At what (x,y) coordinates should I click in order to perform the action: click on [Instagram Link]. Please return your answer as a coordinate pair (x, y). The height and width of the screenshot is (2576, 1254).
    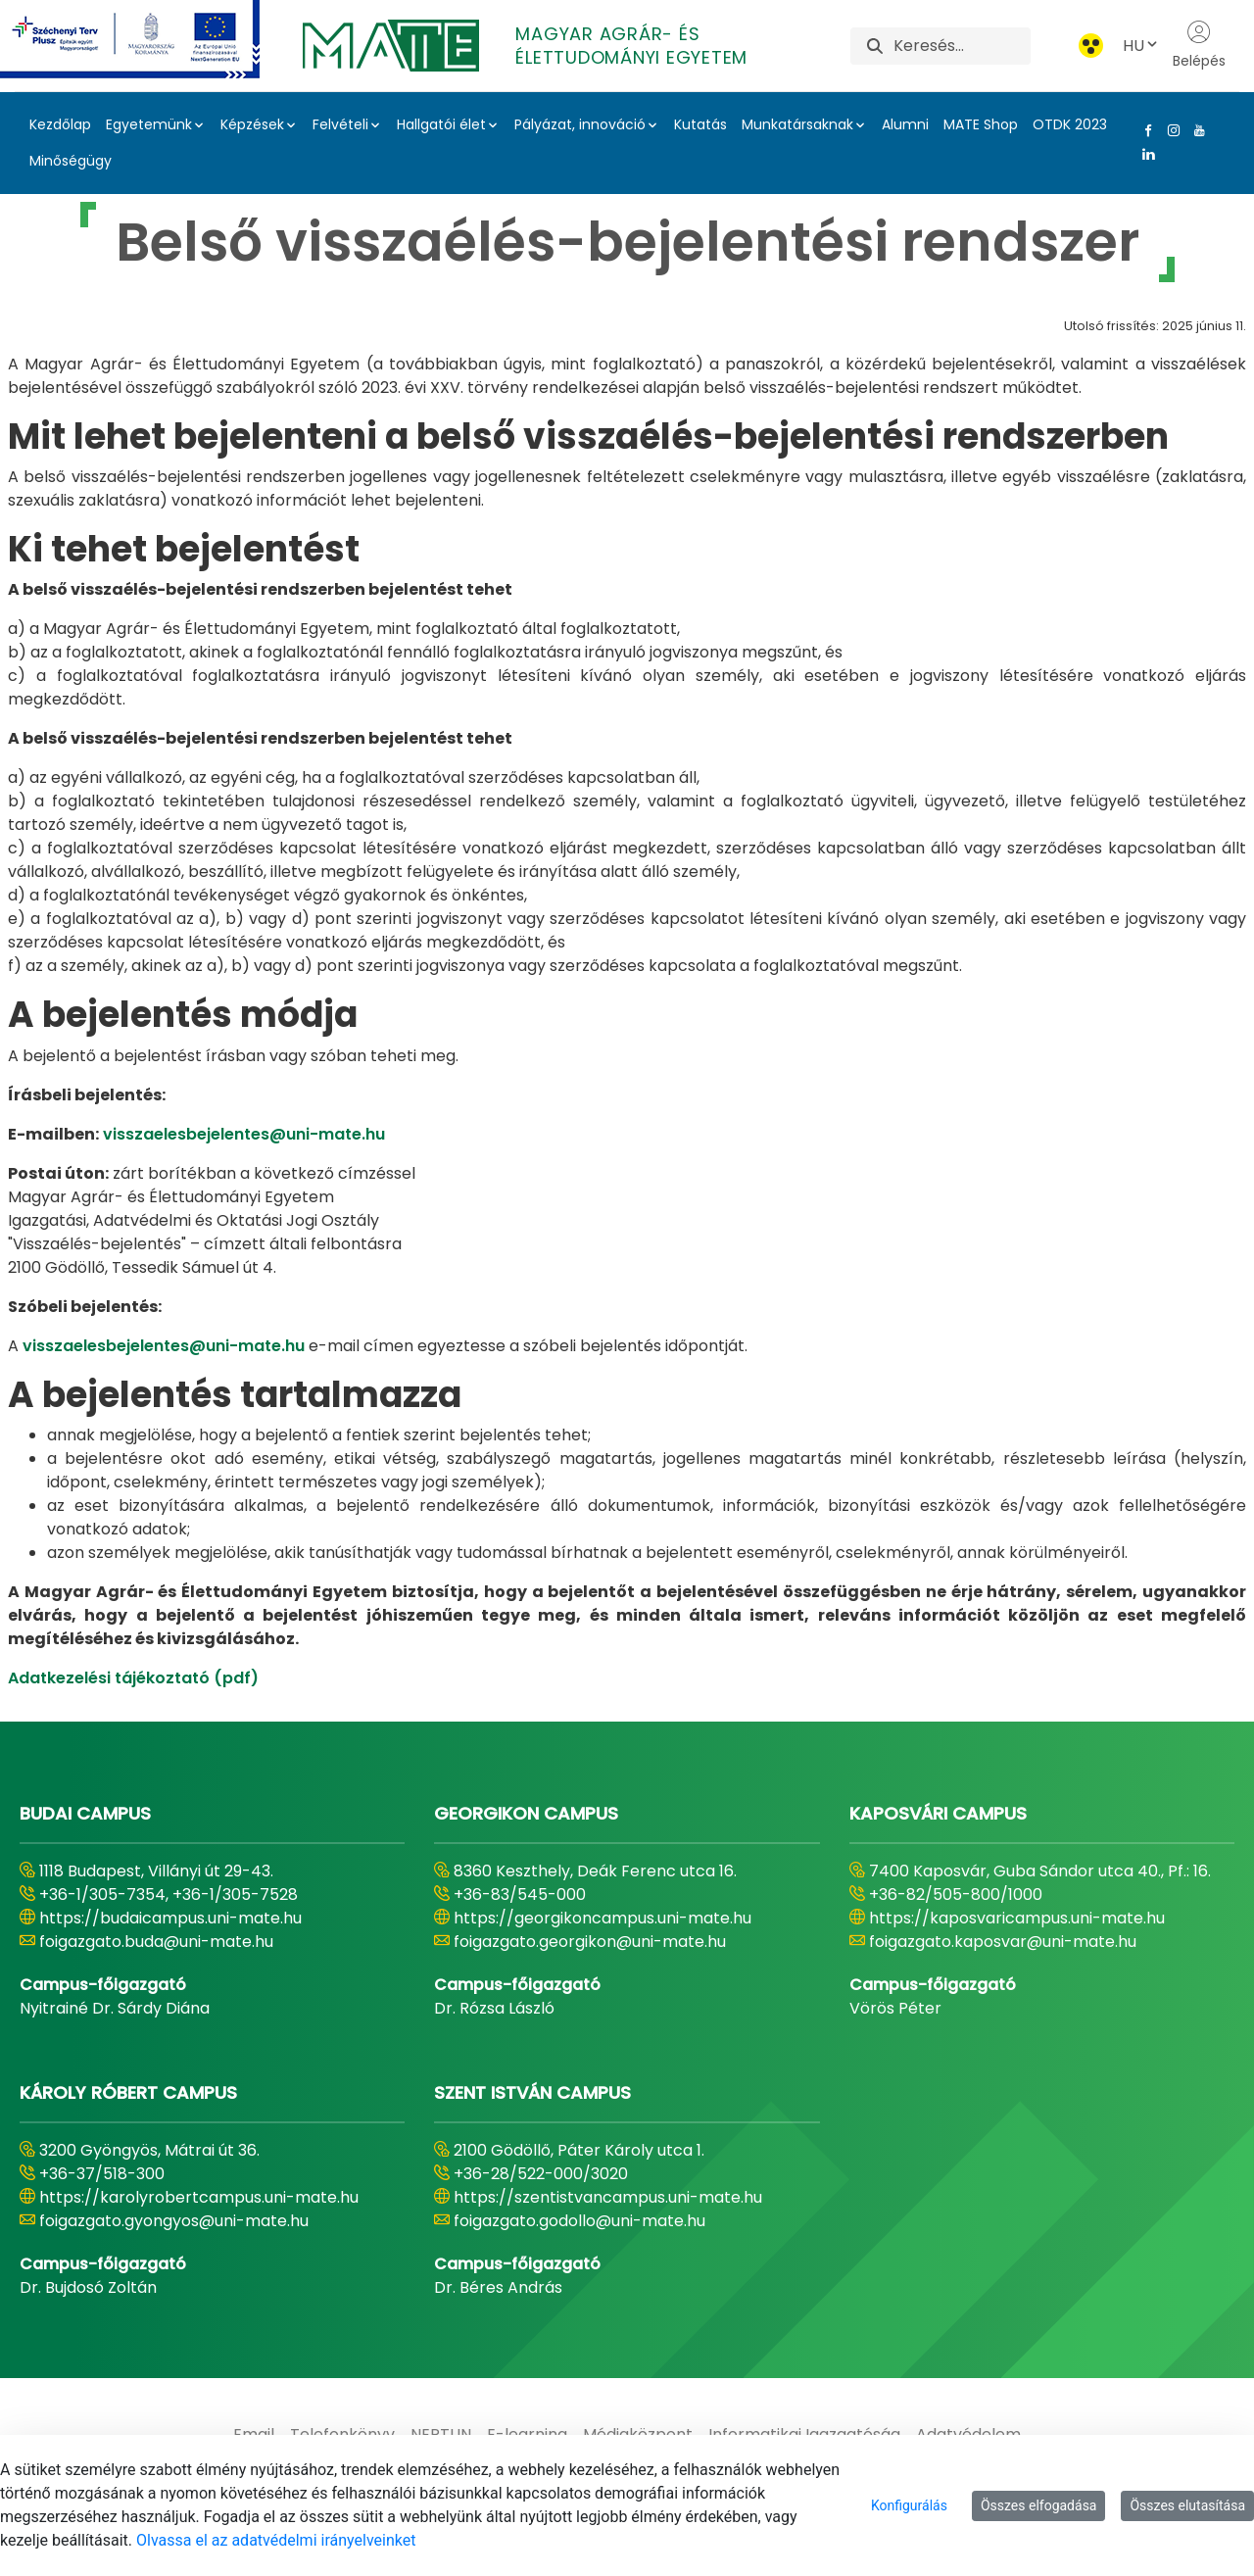
    Looking at the image, I should click on (1170, 130).